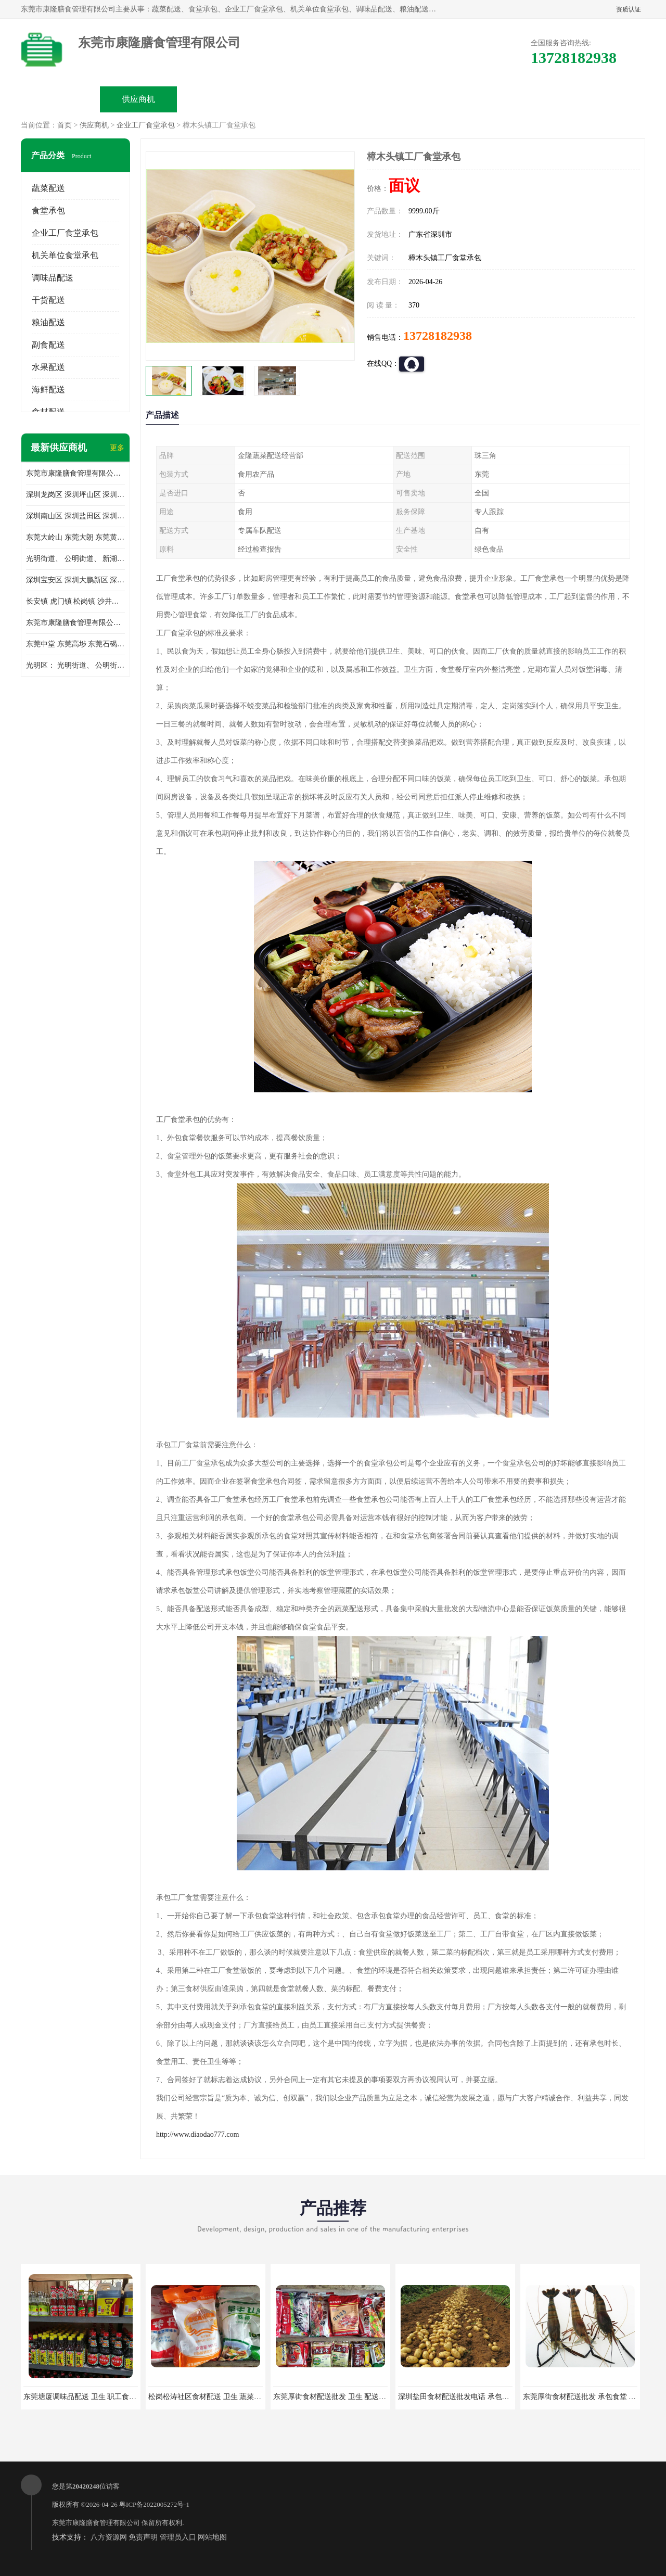 Image resolution: width=666 pixels, height=2576 pixels. What do you see at coordinates (75, 601) in the screenshot?
I see `长安镇 虎门镇 松岗镇 沙井镇 公明镇 莞城街道 南城街道 东城街道 万江街道 石碣镇 石龙镇 茶山镇 石排镇 企石镇 横沥镇` at bounding box center [75, 601].